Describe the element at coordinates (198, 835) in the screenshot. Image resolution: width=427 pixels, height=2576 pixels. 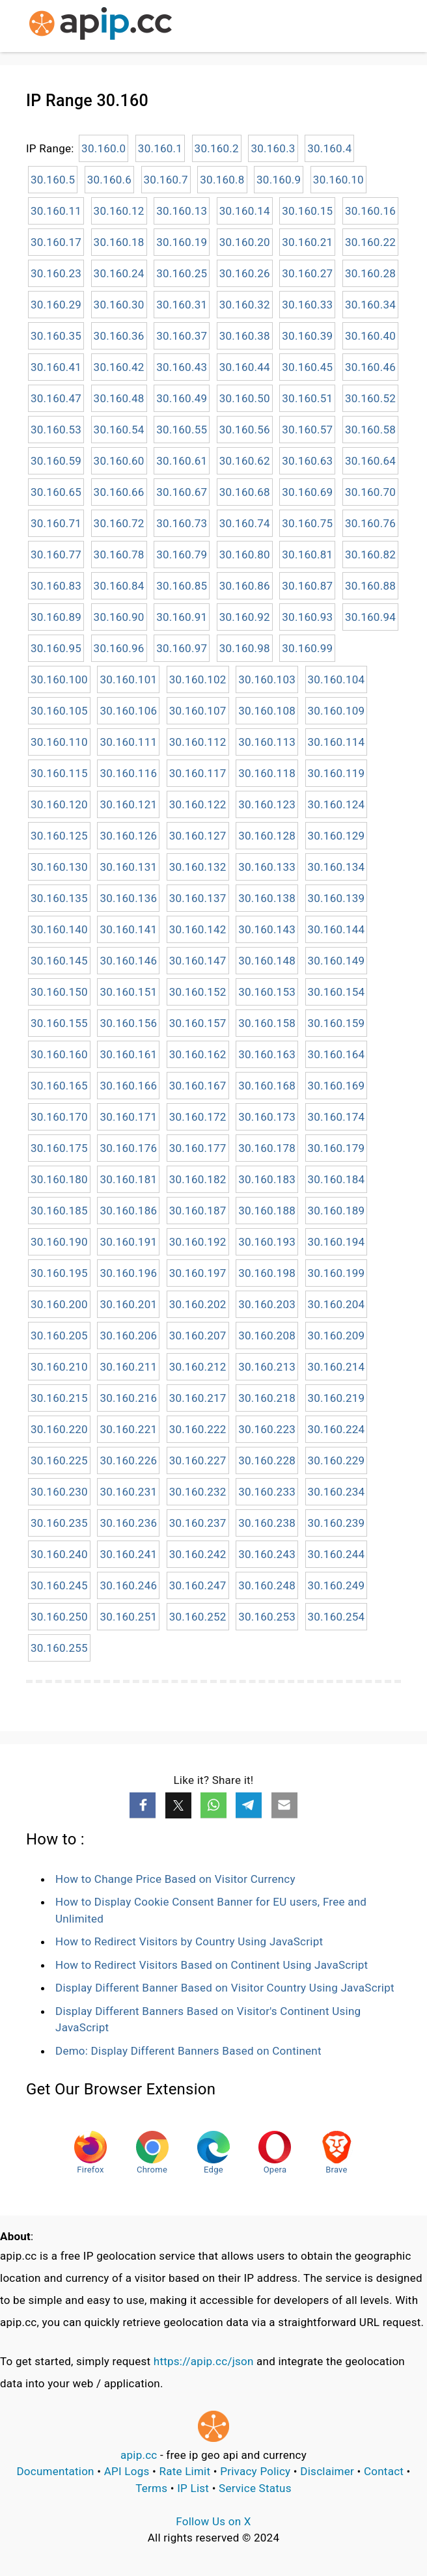
I see `30.160.127` at that location.